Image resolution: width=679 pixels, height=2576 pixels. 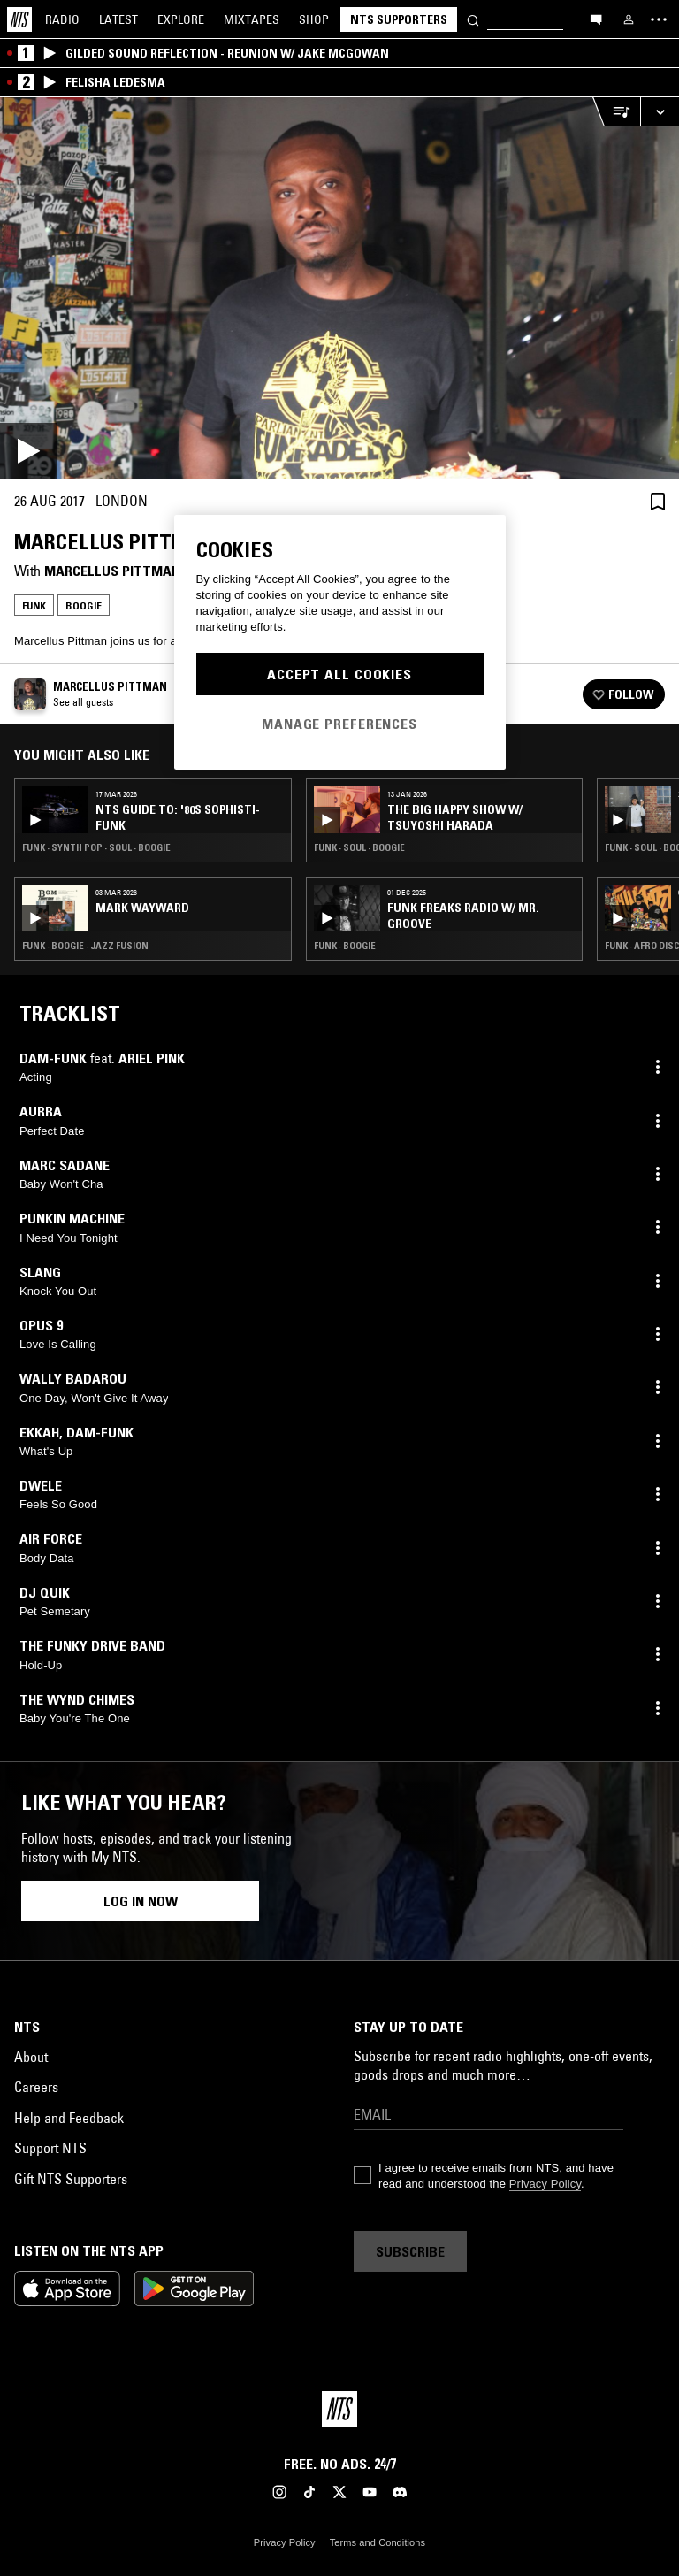 I want to click on About, so click(x=31, y=2057).